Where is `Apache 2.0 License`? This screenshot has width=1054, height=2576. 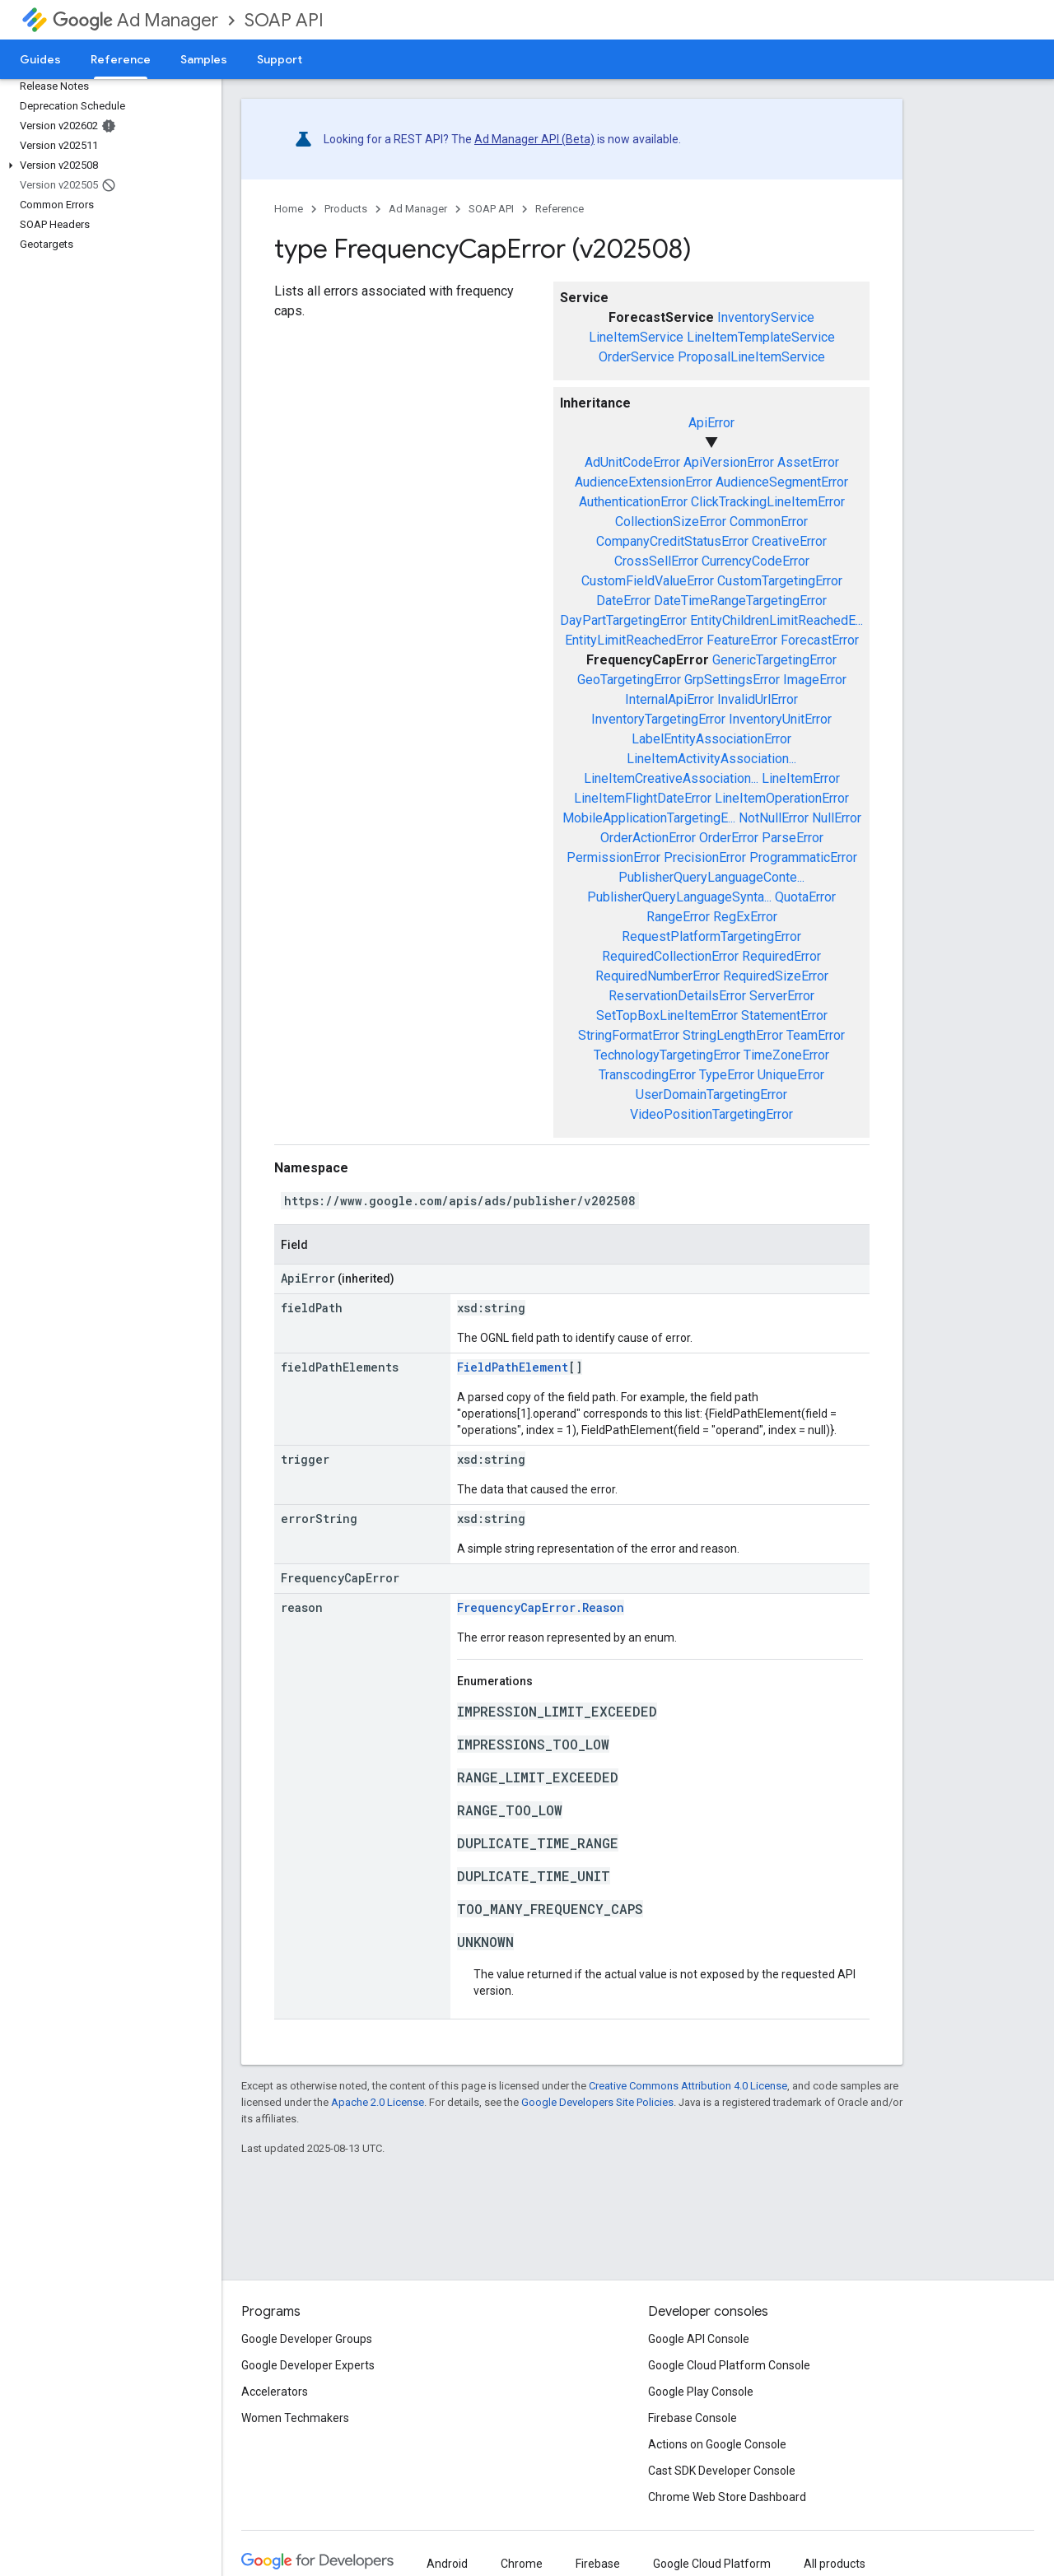
Apache 2.0 License is located at coordinates (377, 2102).